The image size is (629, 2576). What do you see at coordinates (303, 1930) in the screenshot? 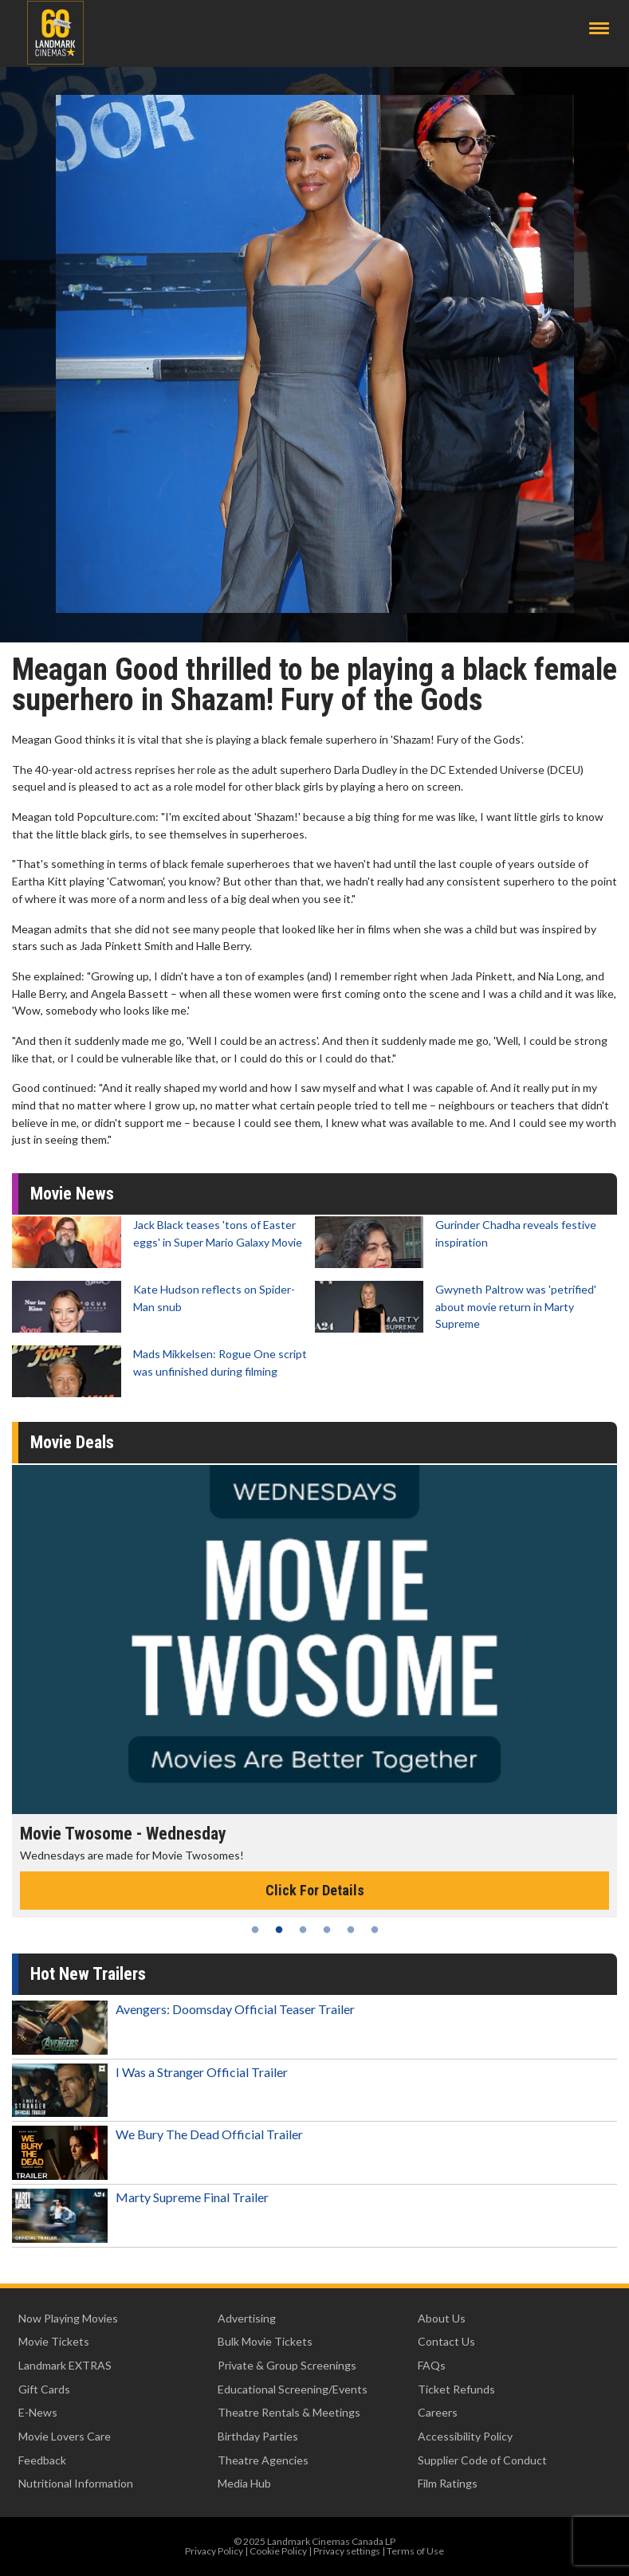
I see `3 [tab]` at bounding box center [303, 1930].